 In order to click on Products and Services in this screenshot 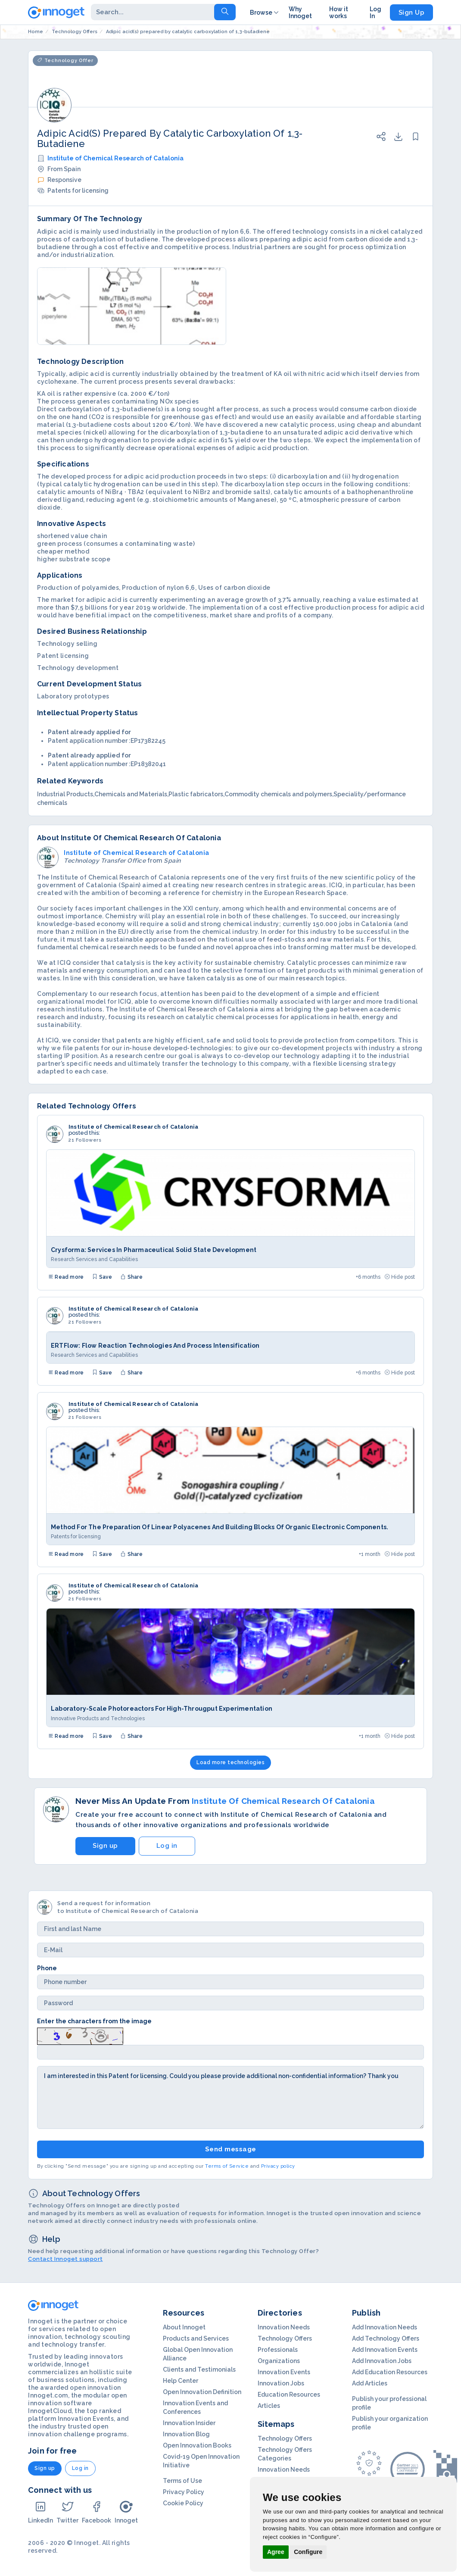, I will do `click(196, 2338)`.